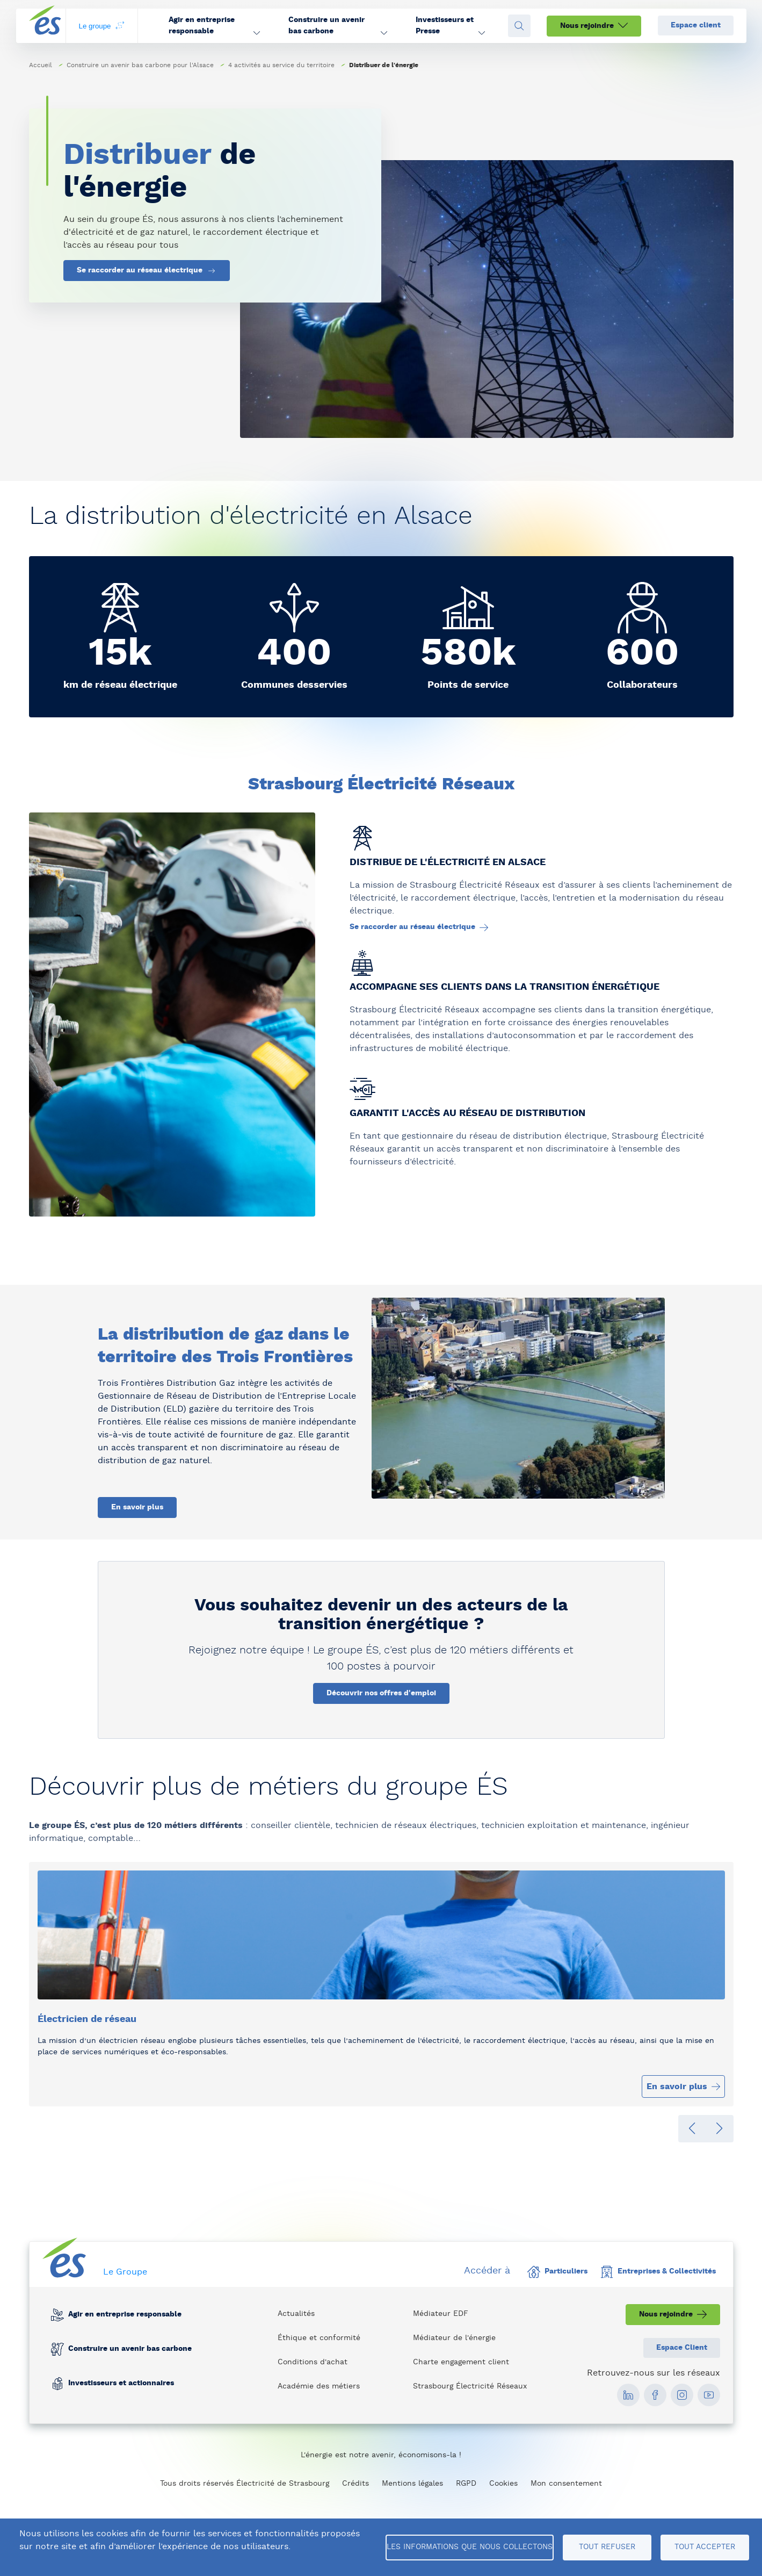 The height and width of the screenshot is (2576, 762). Describe the element at coordinates (461, 2362) in the screenshot. I see `Charte engagement client` at that location.